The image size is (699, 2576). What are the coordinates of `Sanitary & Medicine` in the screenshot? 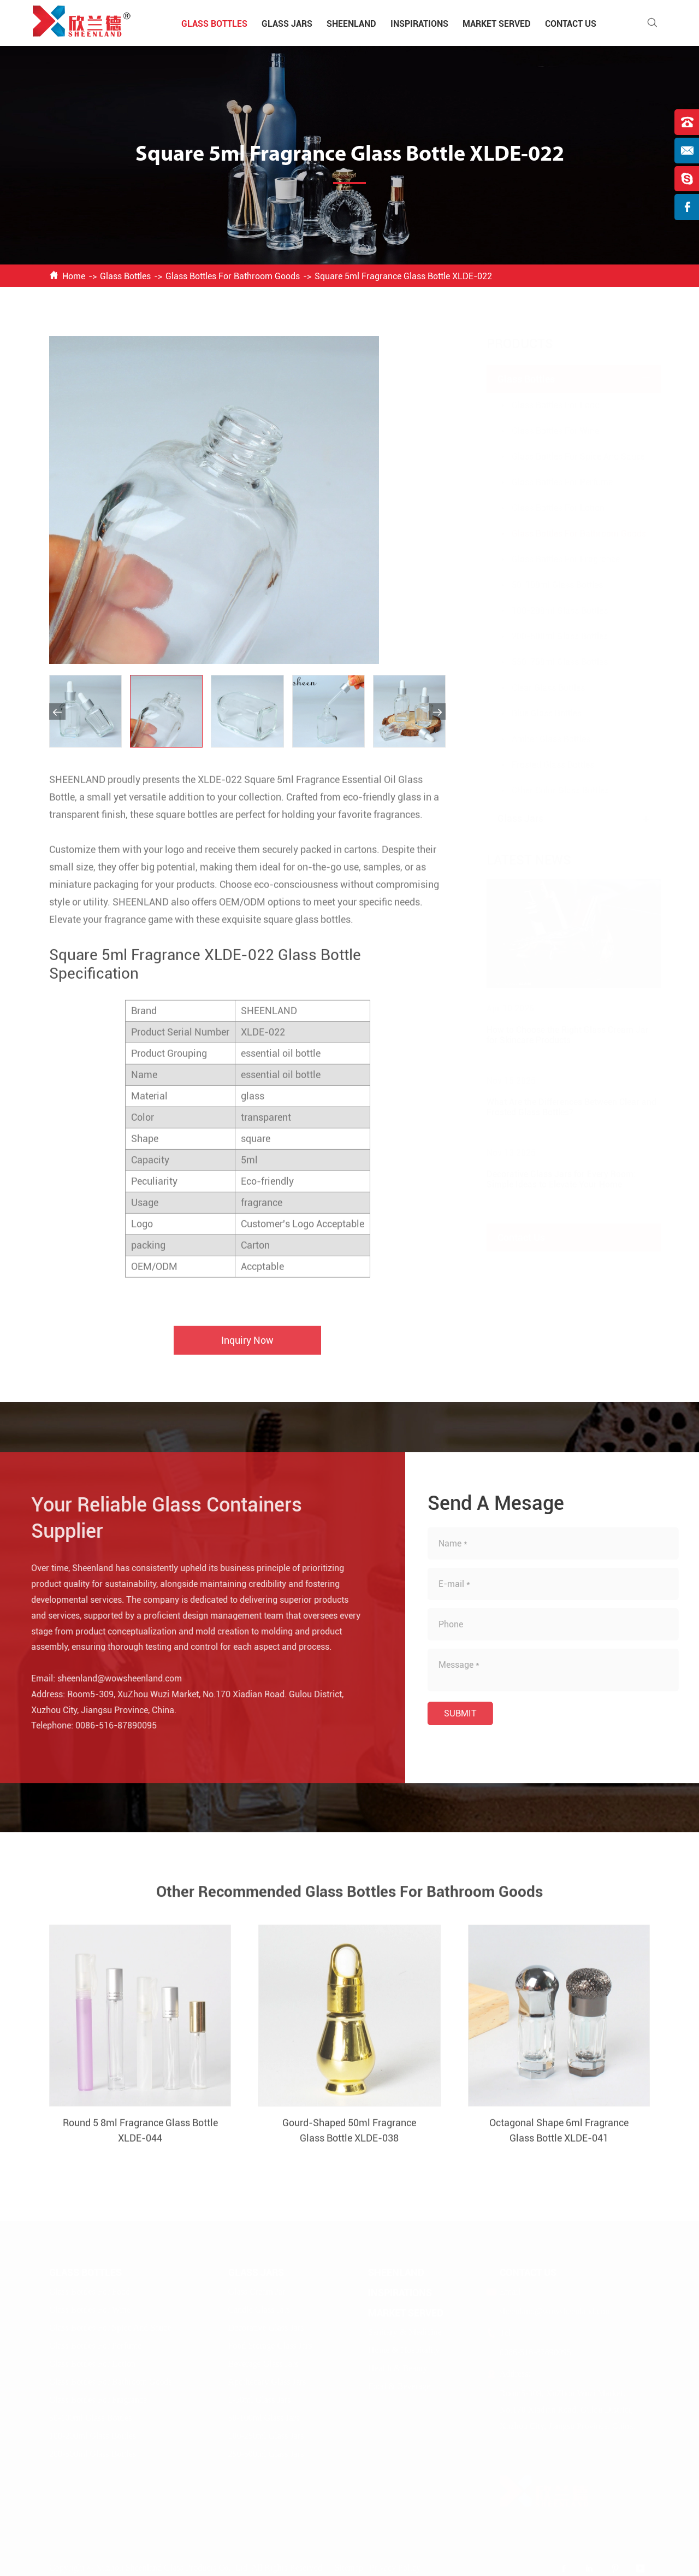 It's located at (404, 2331).